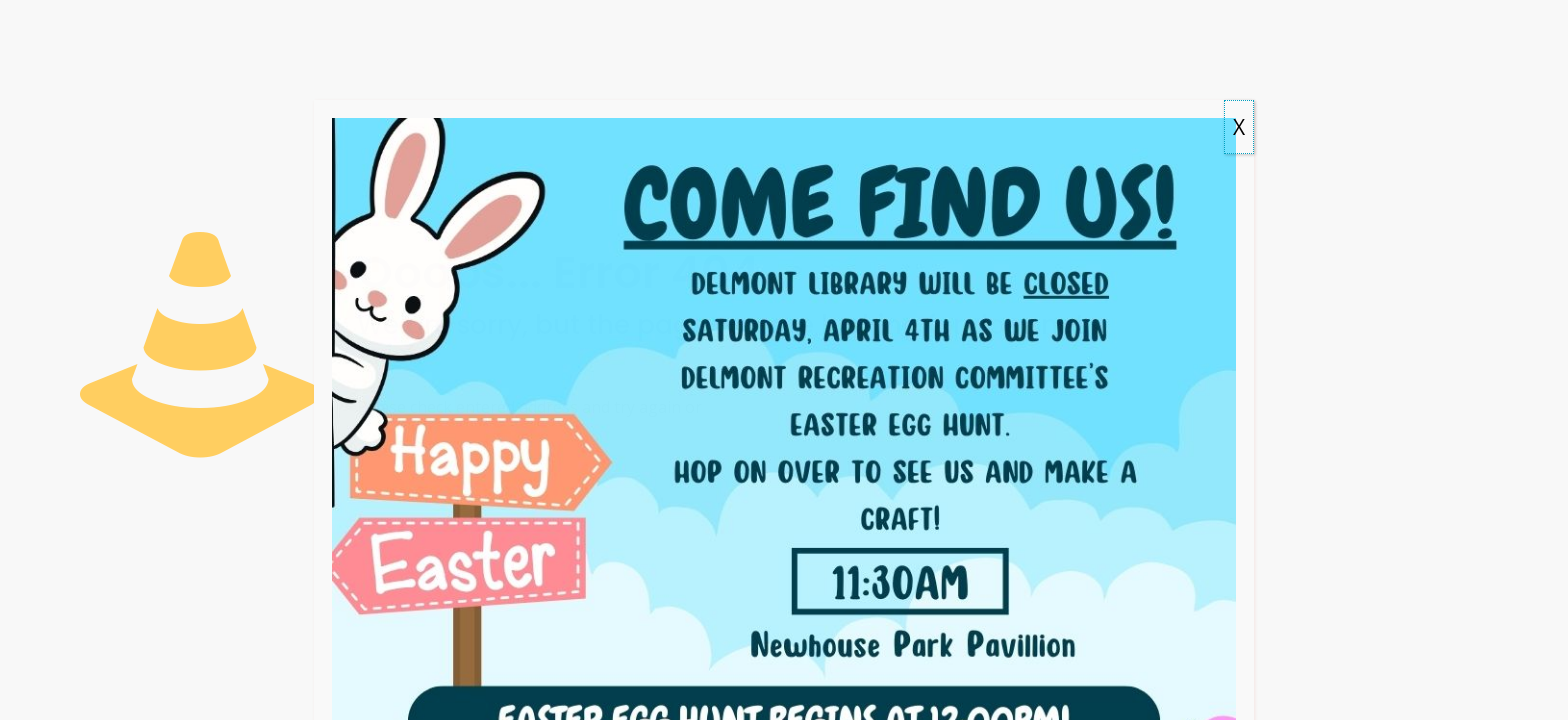 This screenshot has width=1568, height=720. I want to click on X [Close], so click(1239, 127).